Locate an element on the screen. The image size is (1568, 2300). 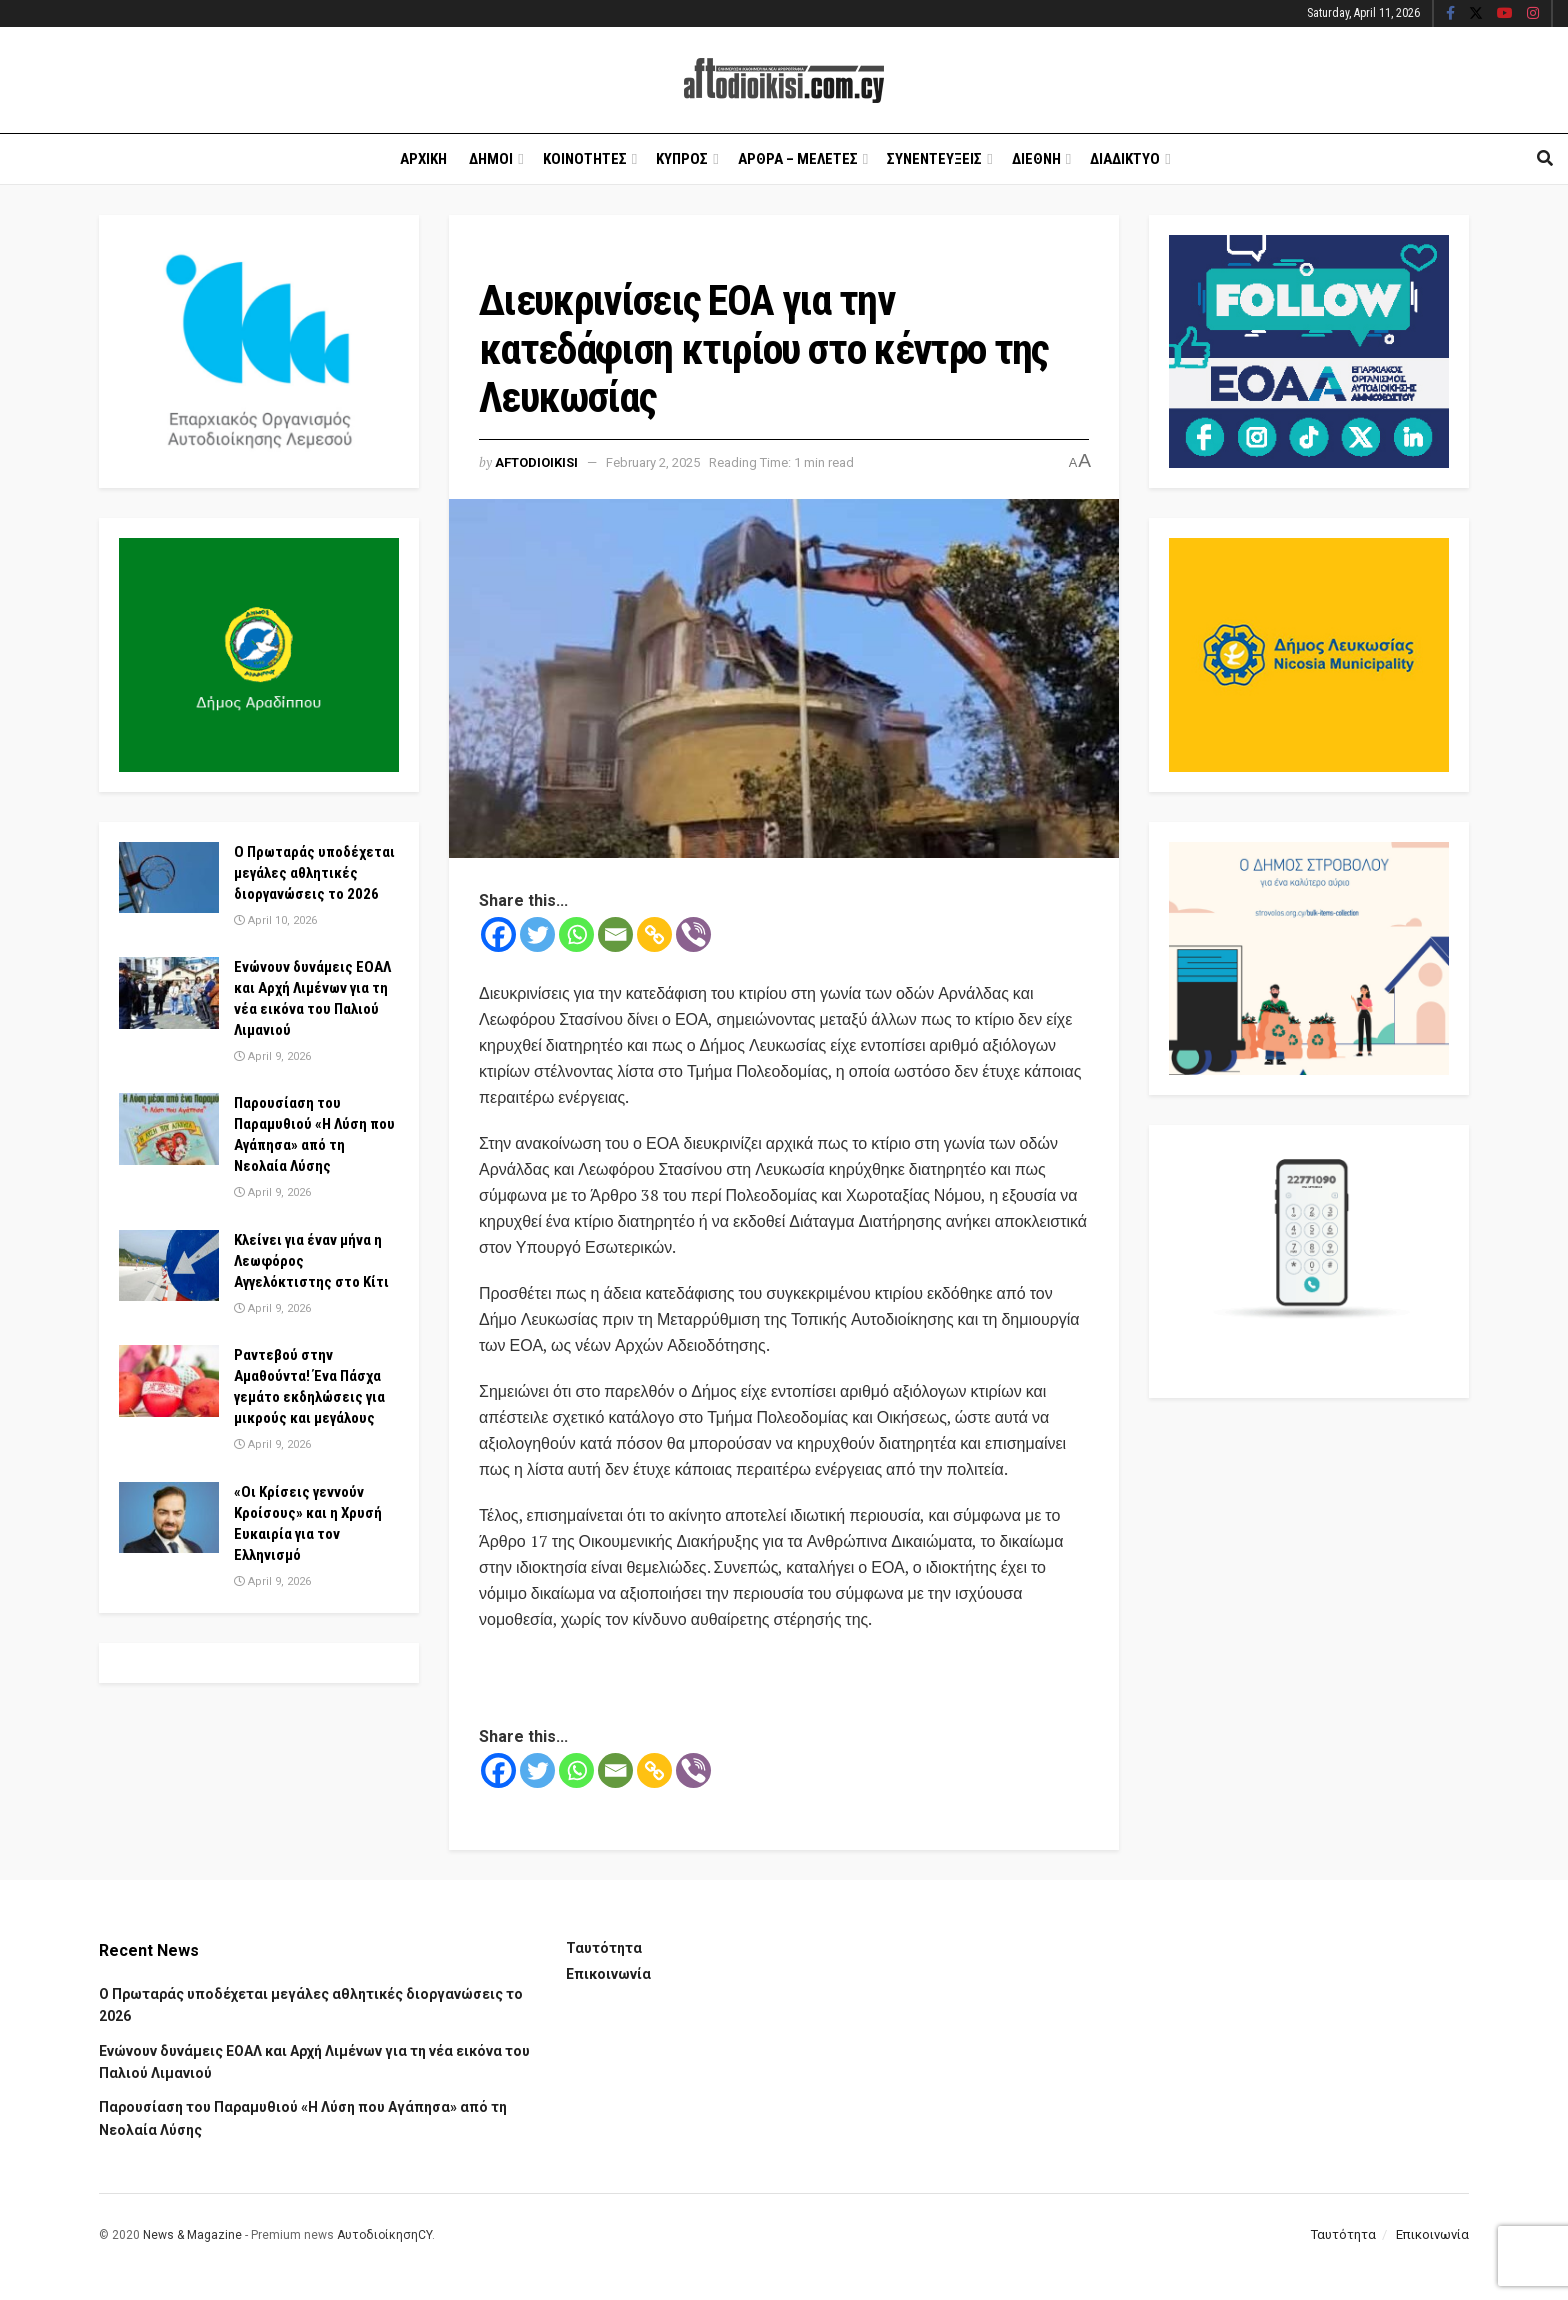
[Copy Link] is located at coordinates (654, 934).